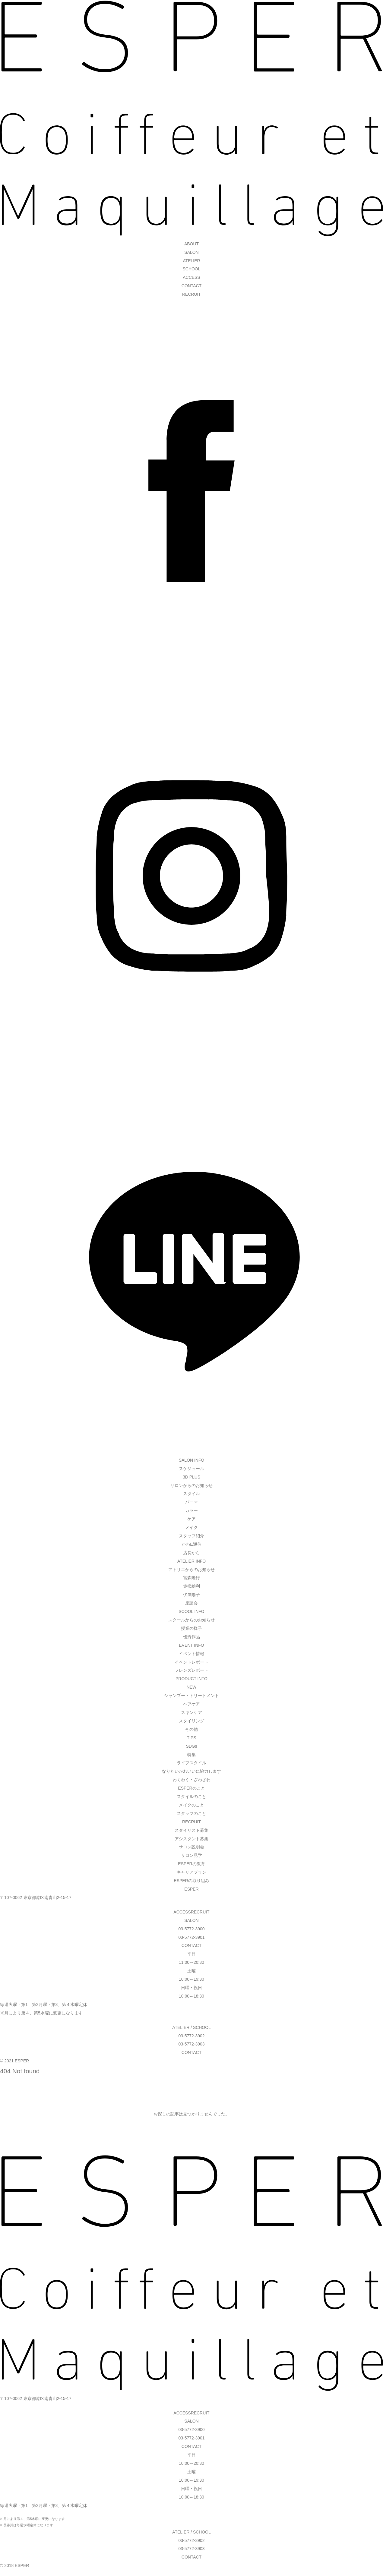 The image size is (383, 2576). Describe the element at coordinates (191, 1619) in the screenshot. I see `スクールからのお知らせ` at that location.